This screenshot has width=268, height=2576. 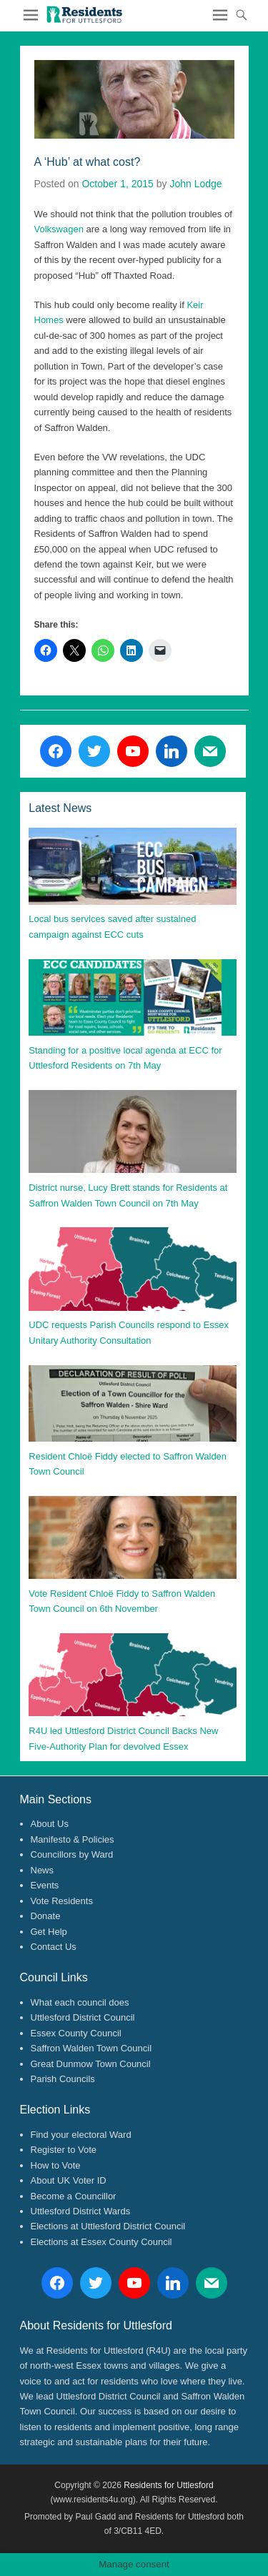 I want to click on Become a Councillor, so click(x=73, y=2196).